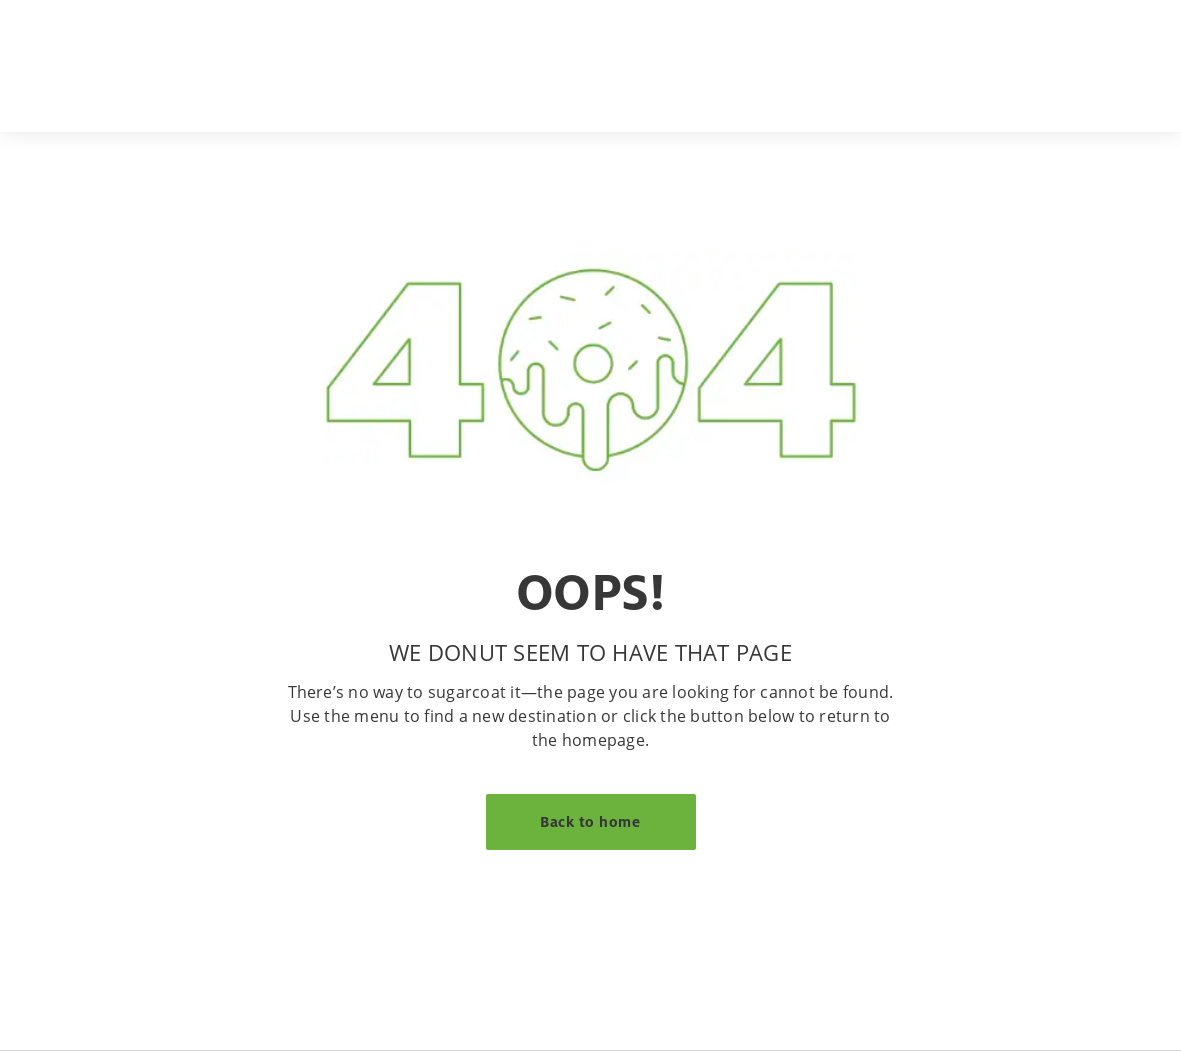 The width and height of the screenshot is (1181, 1051). What do you see at coordinates (590, 821) in the screenshot?
I see `Back to home` at bounding box center [590, 821].